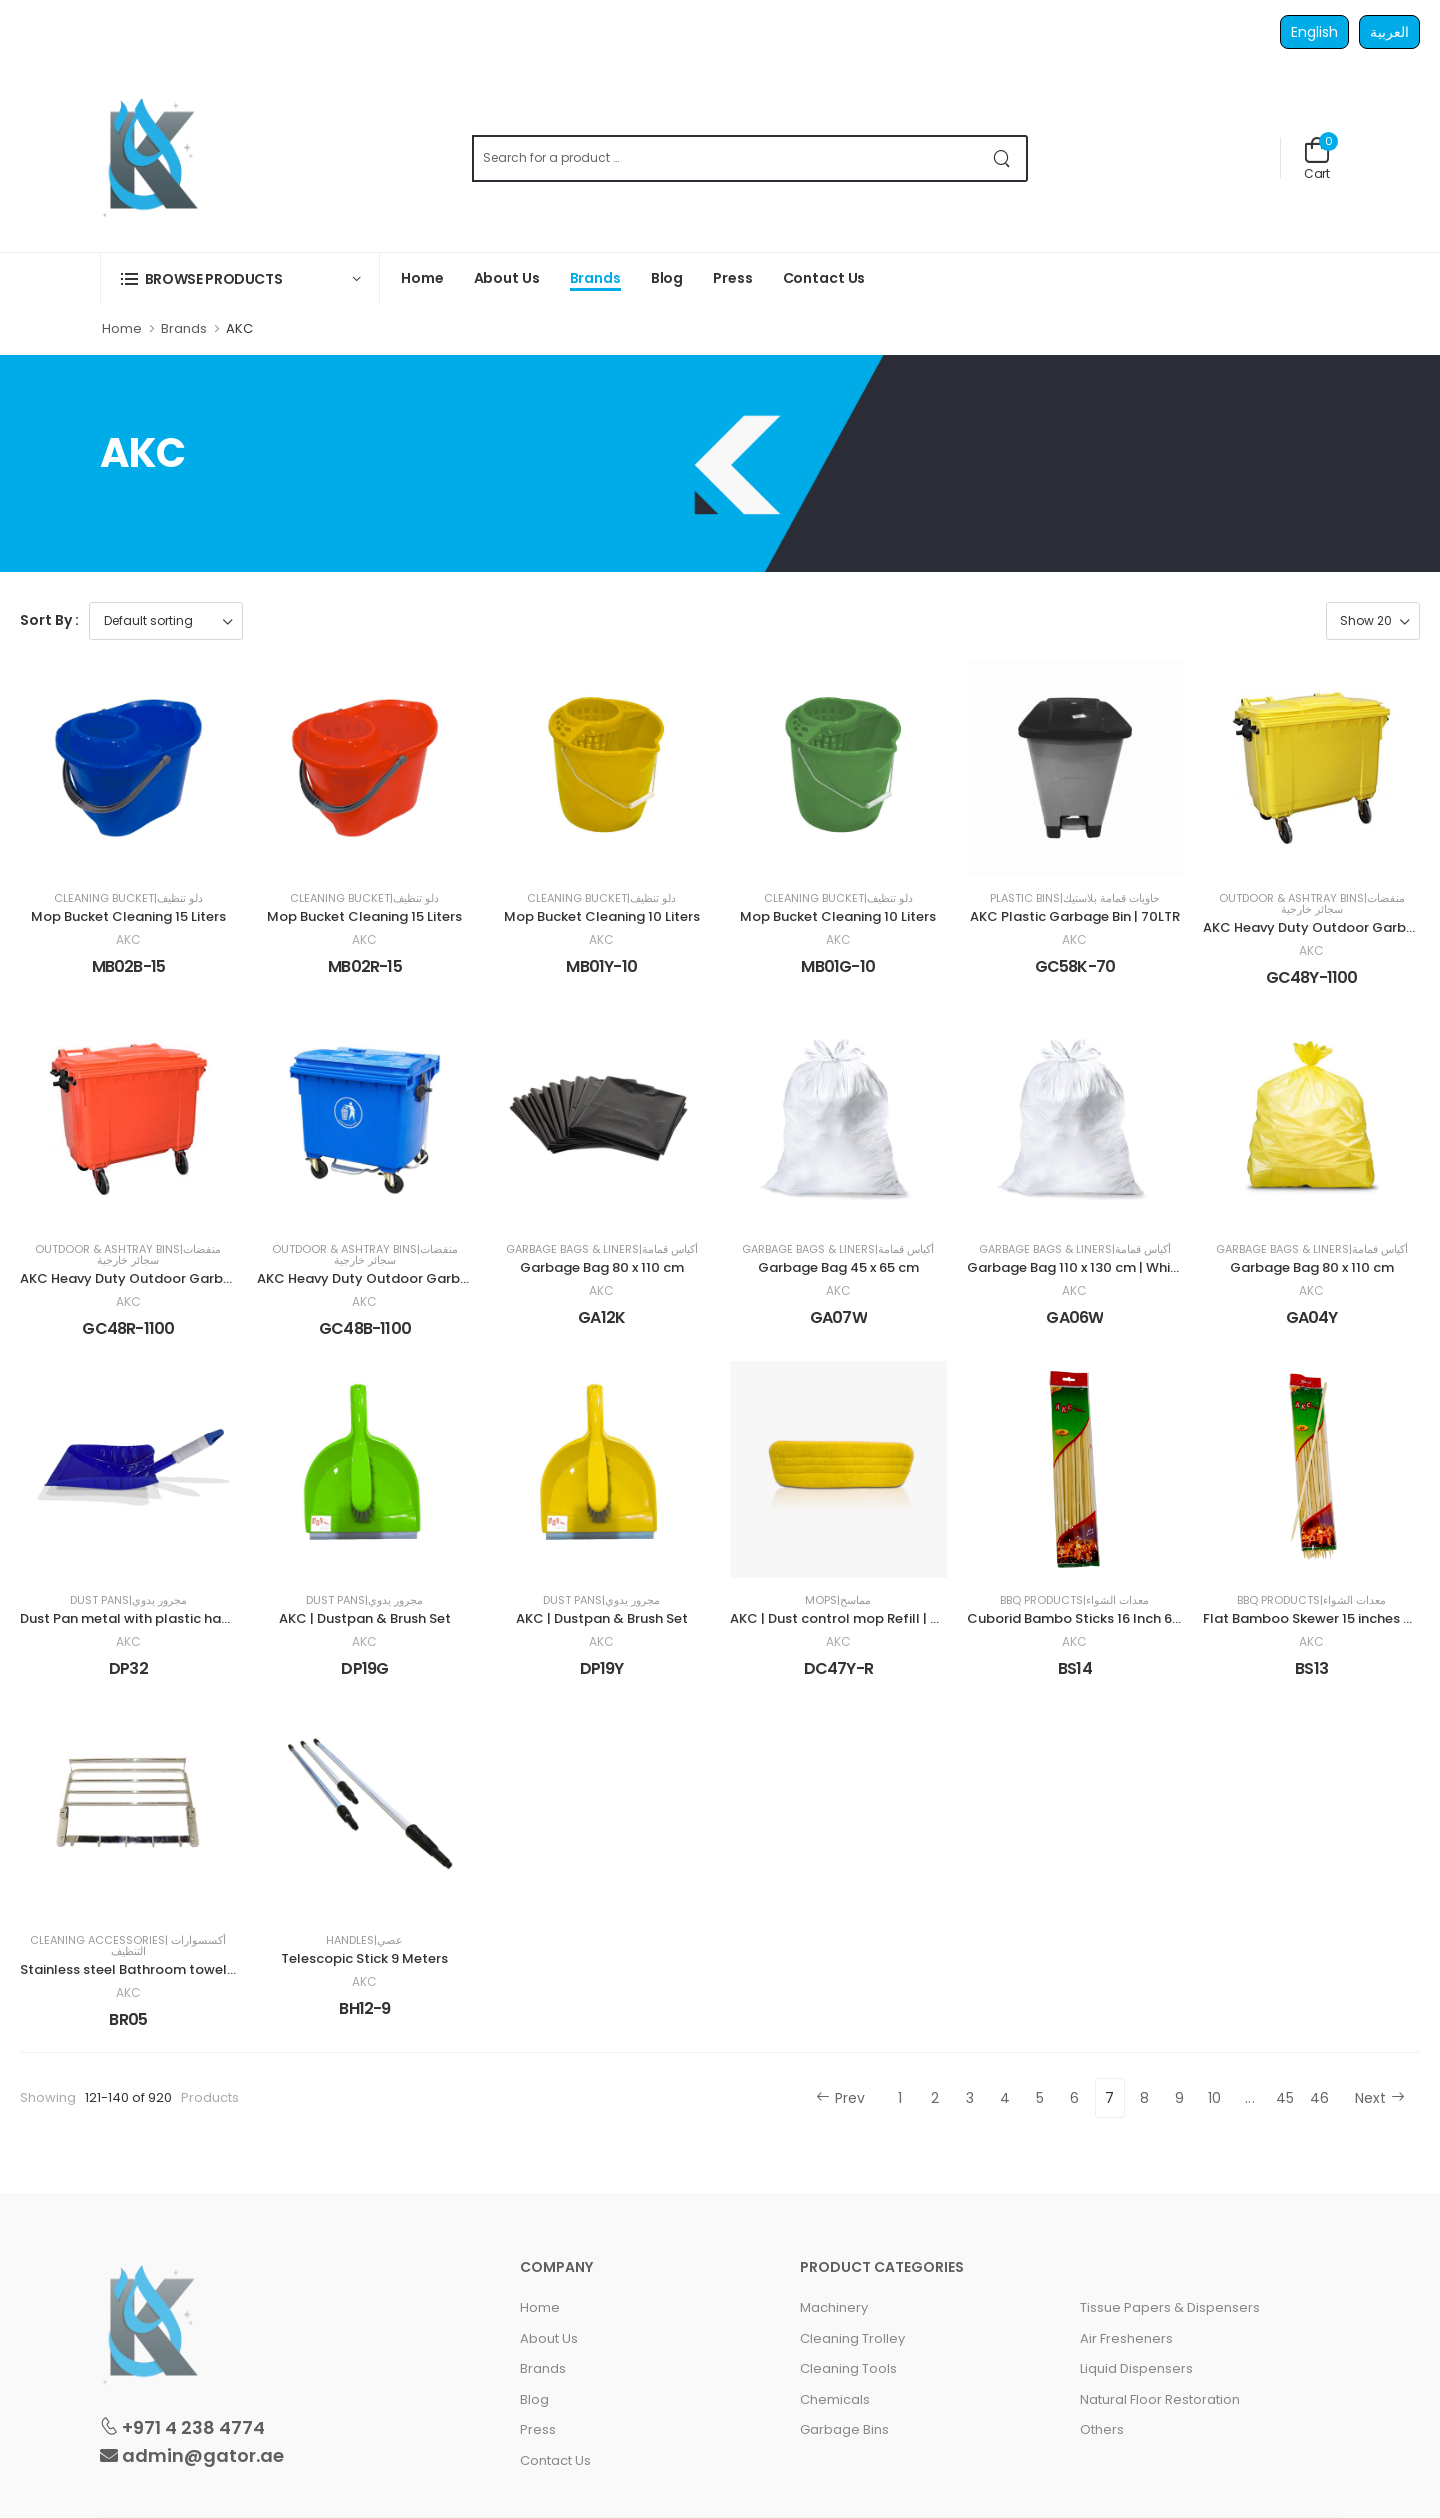 The width and height of the screenshot is (1440, 2518). Describe the element at coordinates (154, 1618) in the screenshot. I see `Dust Pan metal with plastic handle | Blue` at that location.